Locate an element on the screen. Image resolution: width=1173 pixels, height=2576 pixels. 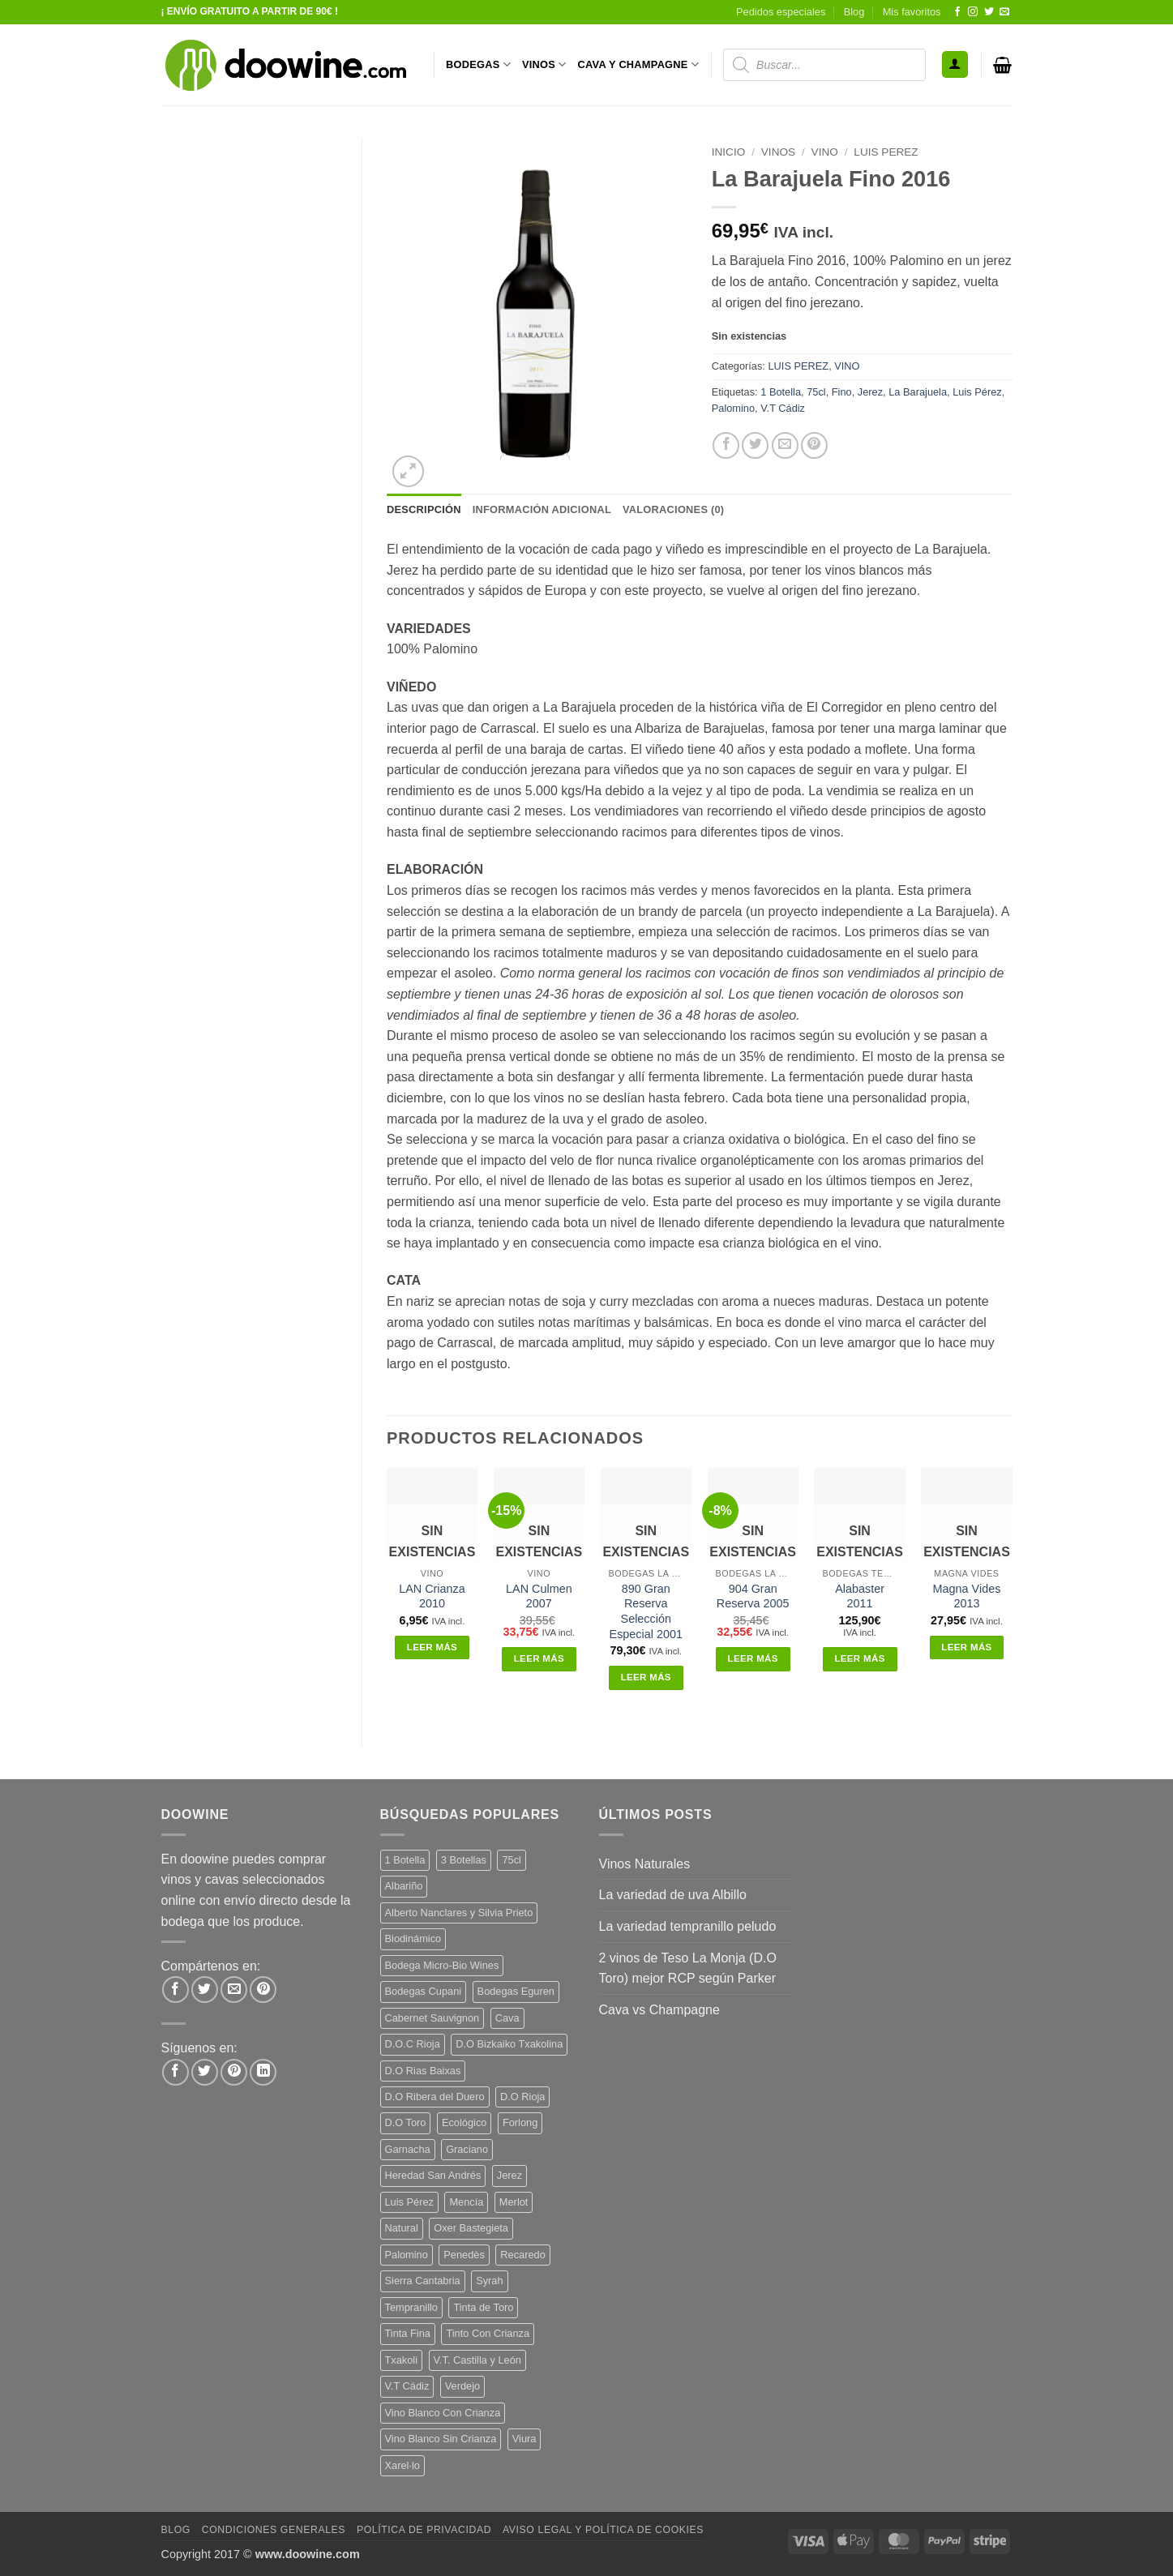
Garnacha [Garnacha (37 productos)] is located at coordinates (407, 2149).